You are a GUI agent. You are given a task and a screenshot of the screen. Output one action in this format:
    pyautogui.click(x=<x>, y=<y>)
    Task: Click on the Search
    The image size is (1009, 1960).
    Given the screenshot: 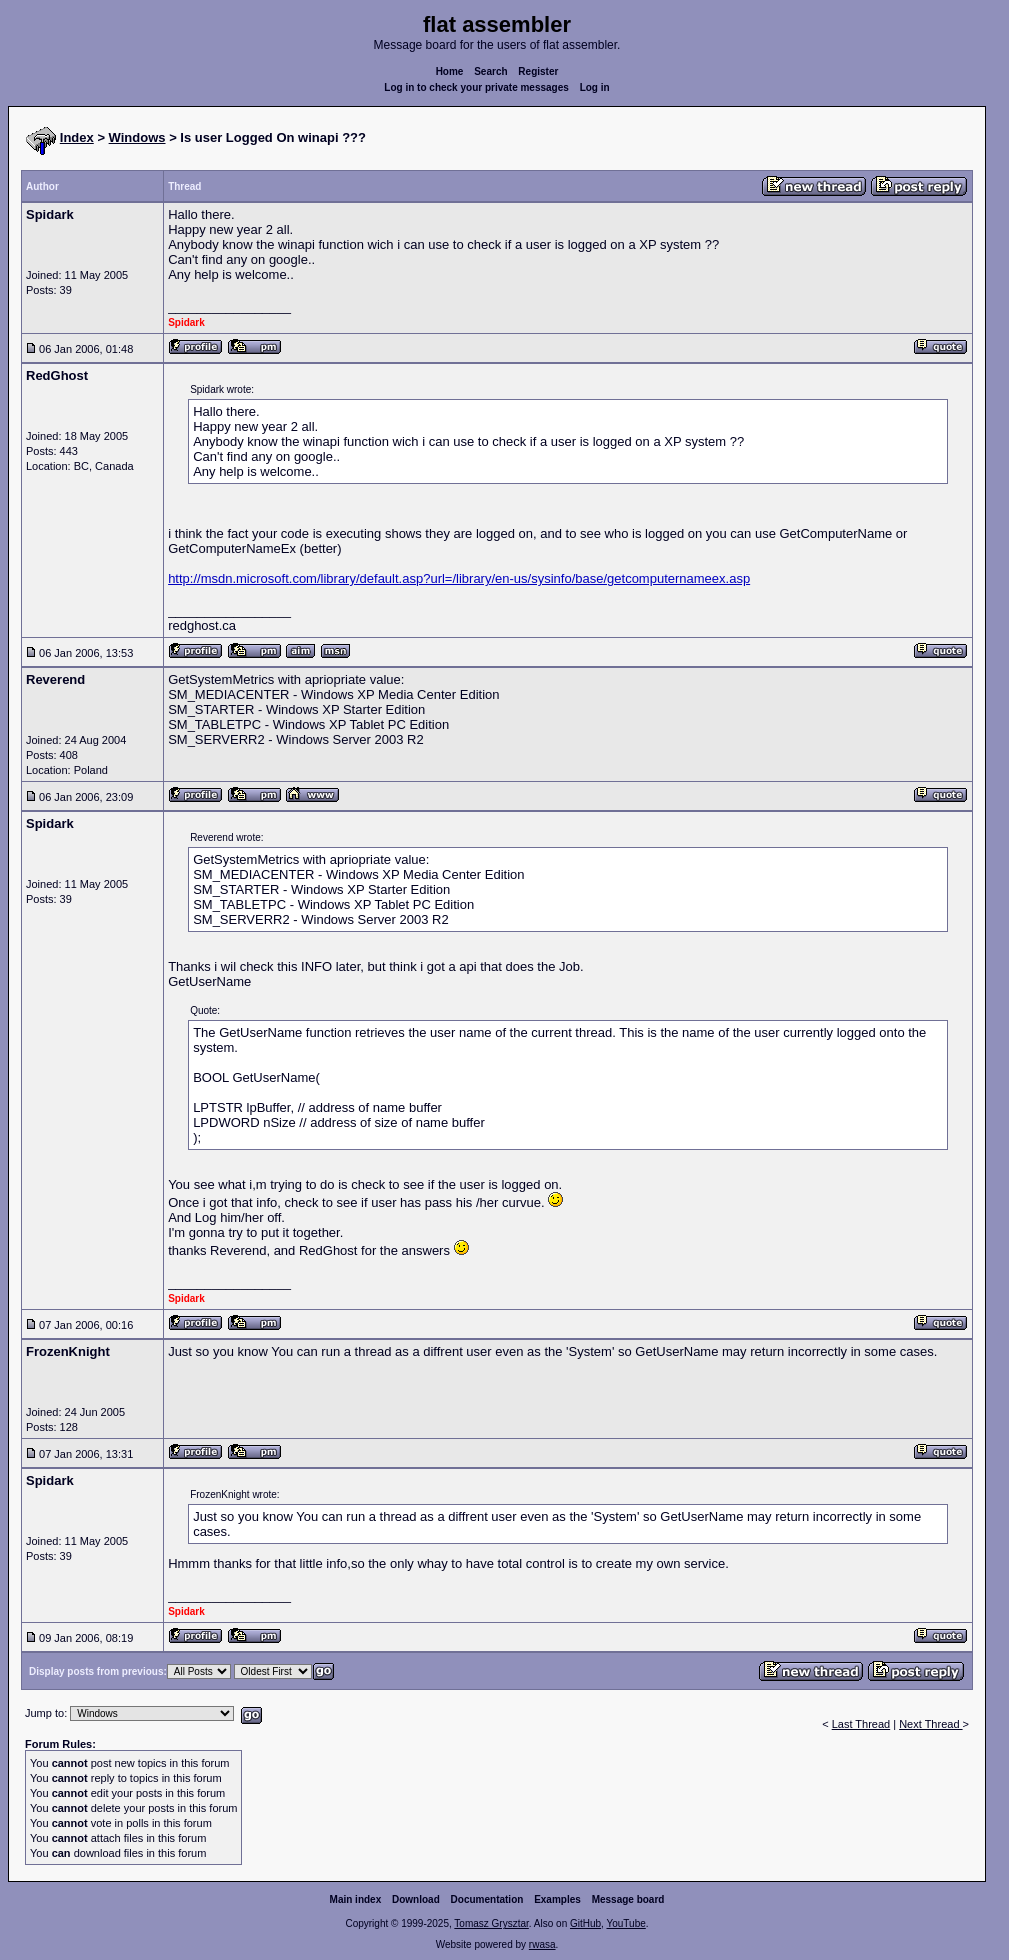 What is the action you would take?
    pyautogui.click(x=490, y=71)
    